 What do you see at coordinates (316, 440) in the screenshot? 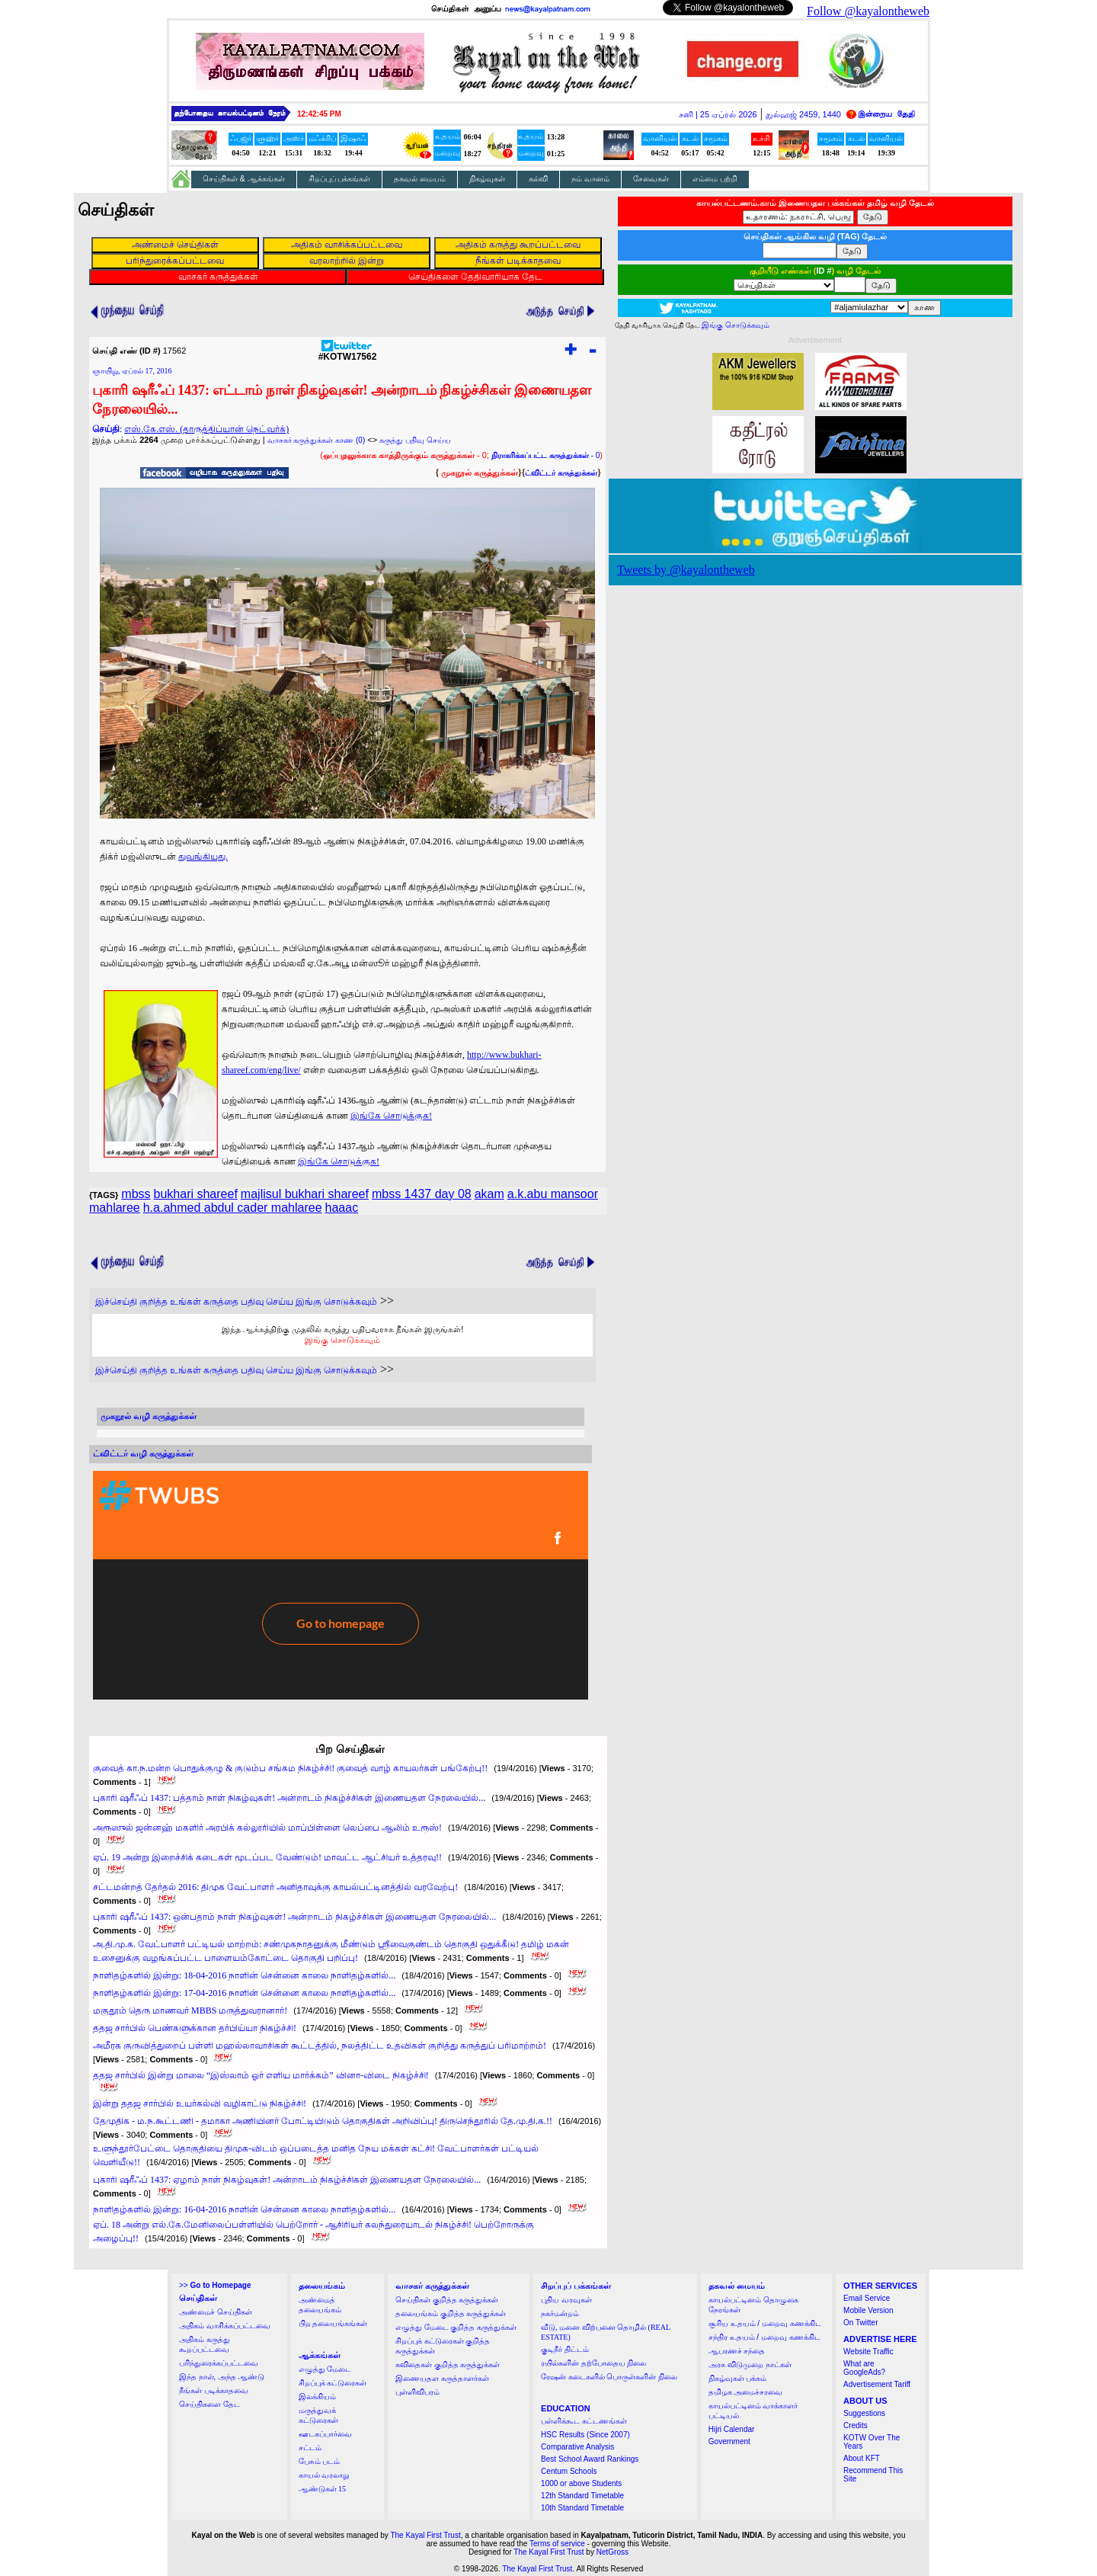
I see `வாசகர் கருத்துக்கள் காண (0)` at bounding box center [316, 440].